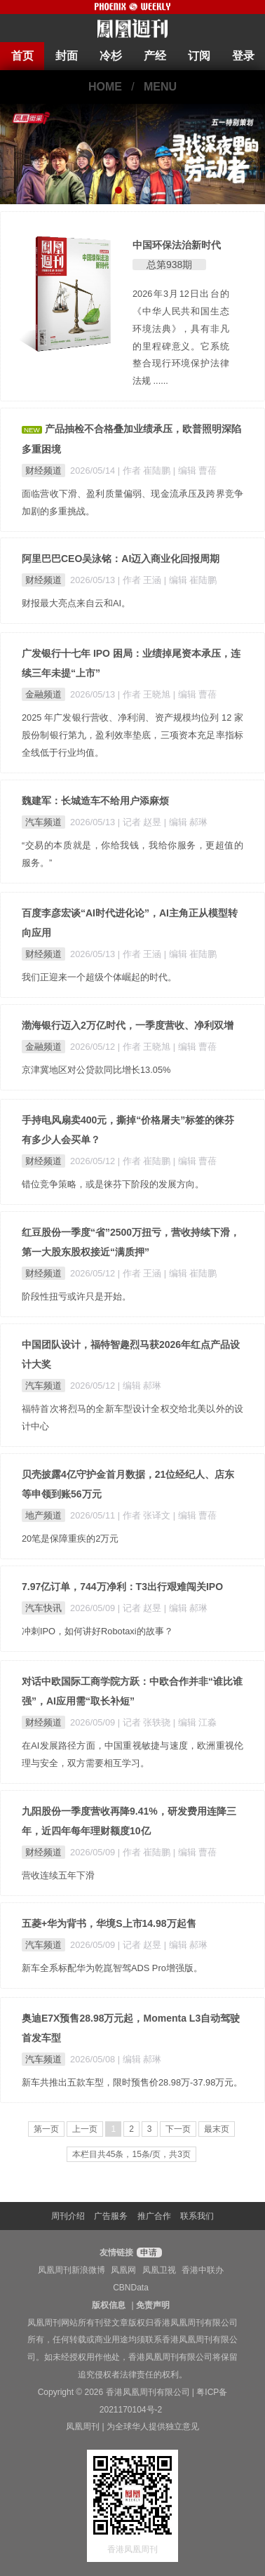 Image resolution: width=265 pixels, height=2576 pixels. Describe the element at coordinates (43, 1608) in the screenshot. I see `汽车快讯` at that location.